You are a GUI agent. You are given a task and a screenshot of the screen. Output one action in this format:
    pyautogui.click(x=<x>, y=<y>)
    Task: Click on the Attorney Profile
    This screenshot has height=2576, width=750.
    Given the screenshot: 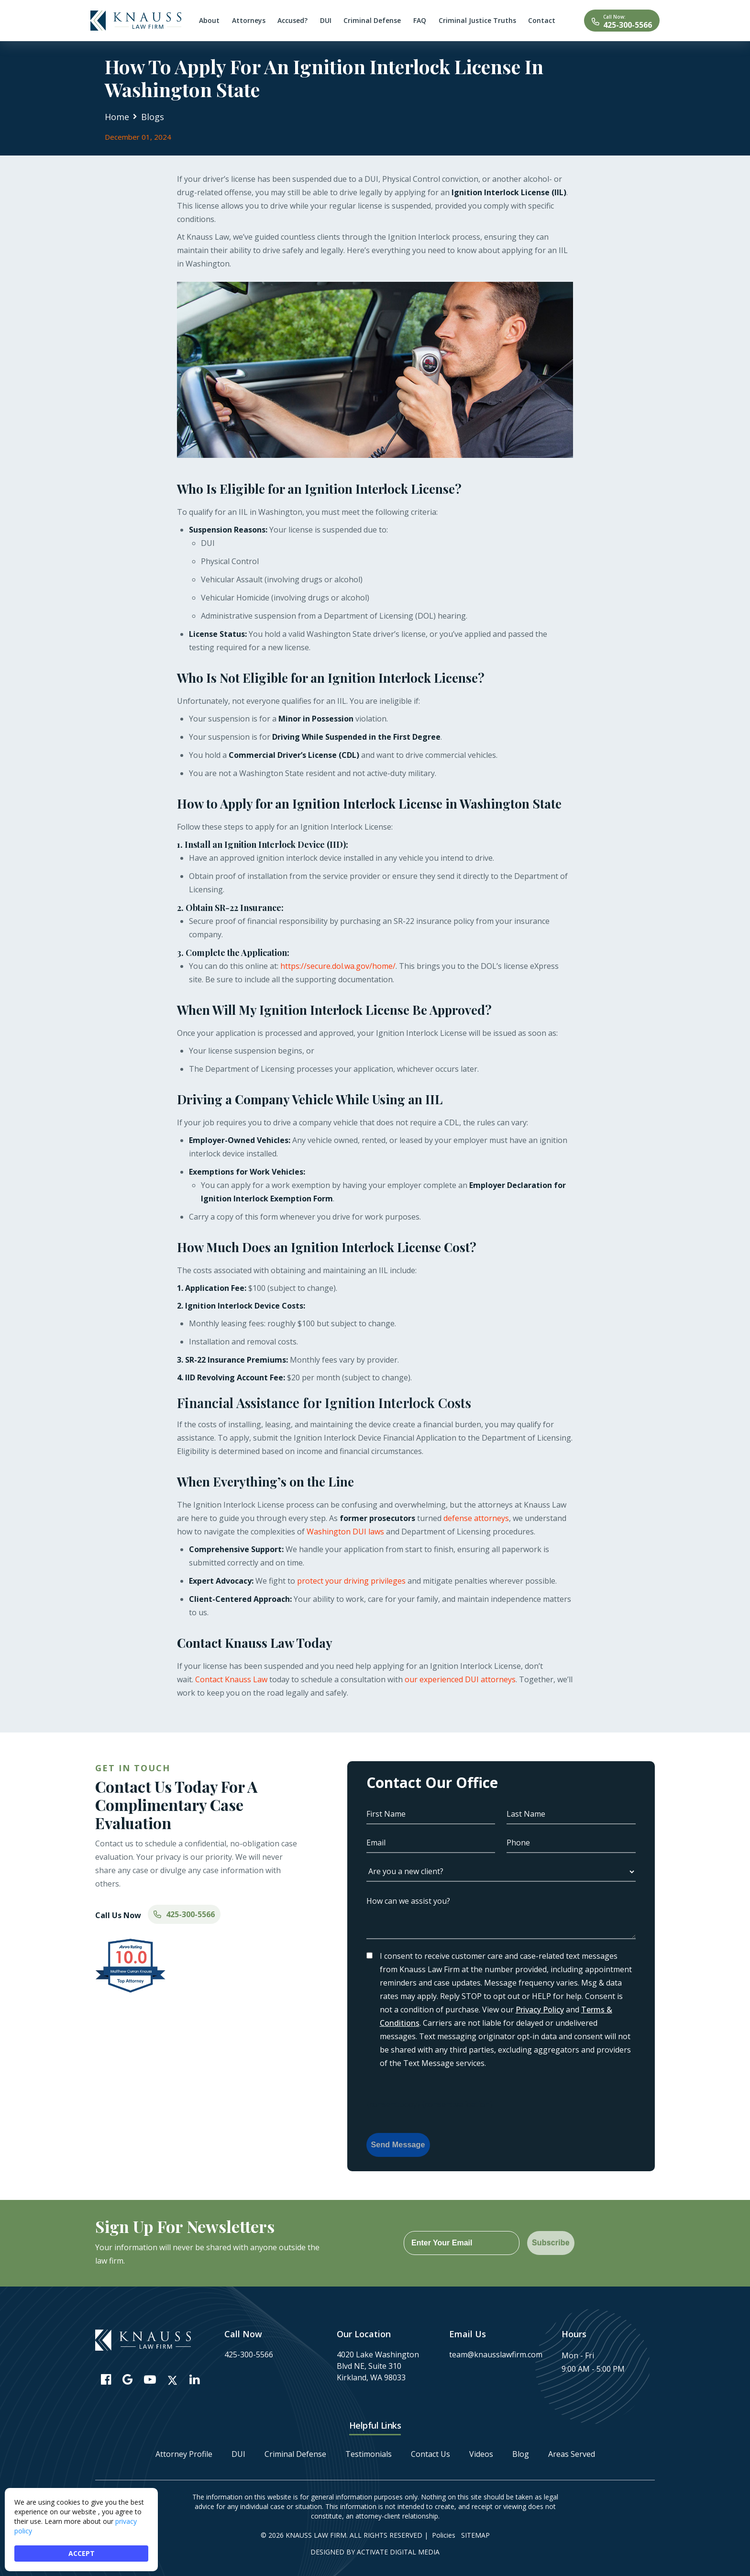 What is the action you would take?
    pyautogui.click(x=183, y=2454)
    